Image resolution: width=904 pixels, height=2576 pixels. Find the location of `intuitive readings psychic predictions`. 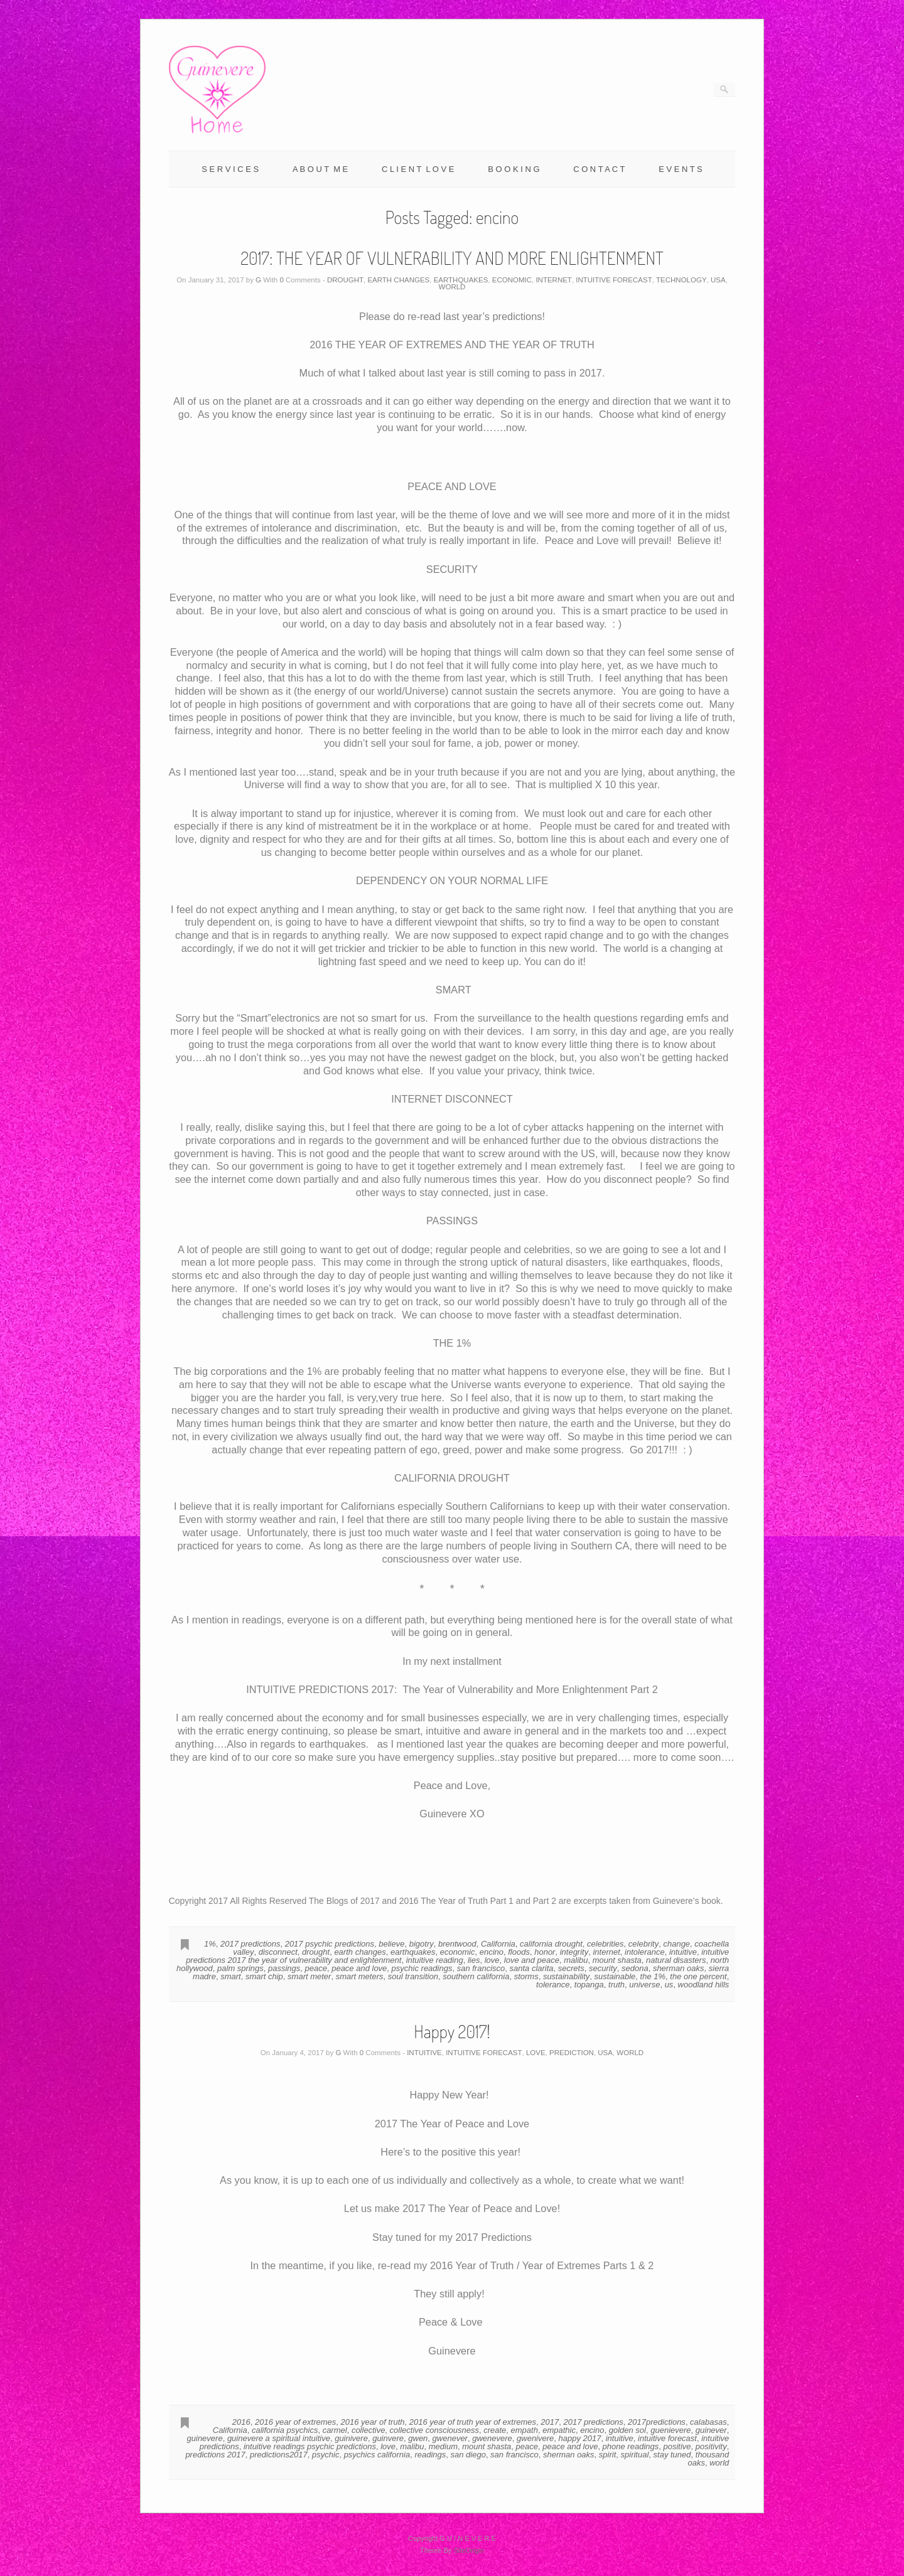

intuitive readings psychic predictions is located at coordinates (310, 2446).